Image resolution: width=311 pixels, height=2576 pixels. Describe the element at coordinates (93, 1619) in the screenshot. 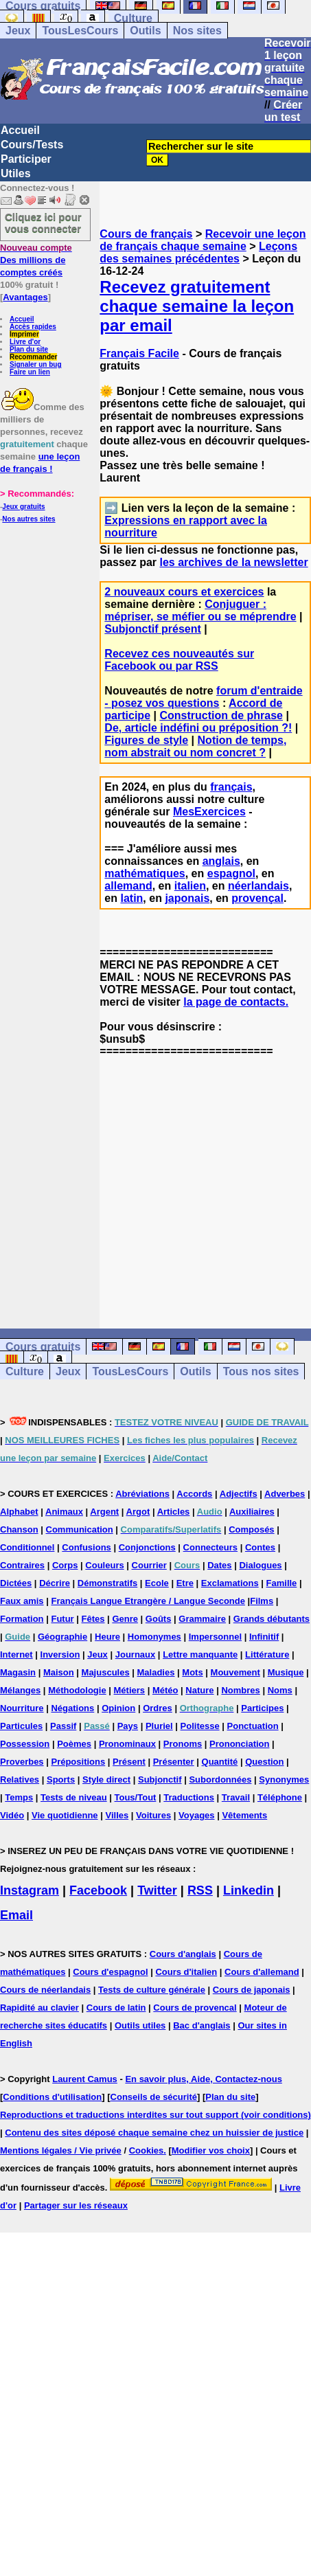

I see `Fêtes` at that location.